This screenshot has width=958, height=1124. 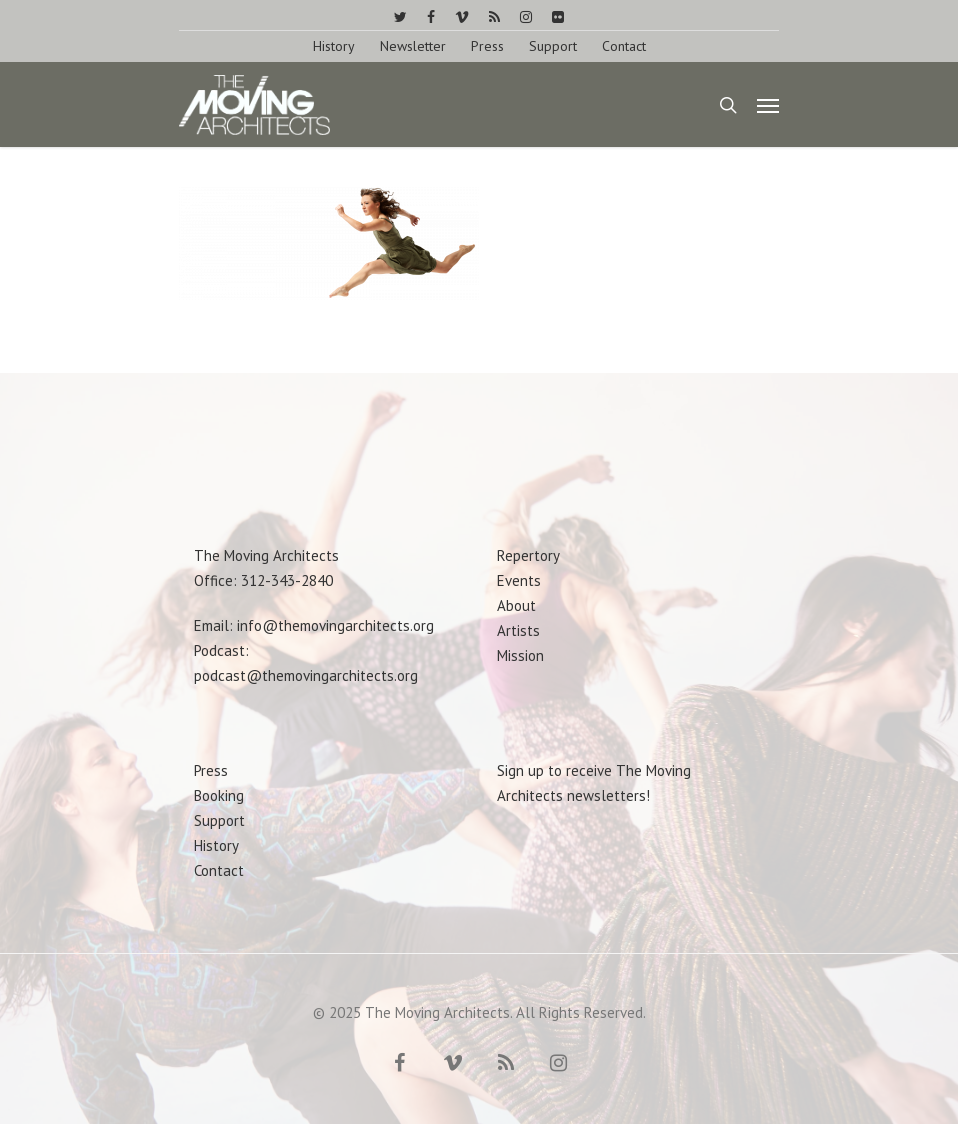 I want to click on Booking, so click(x=219, y=795).